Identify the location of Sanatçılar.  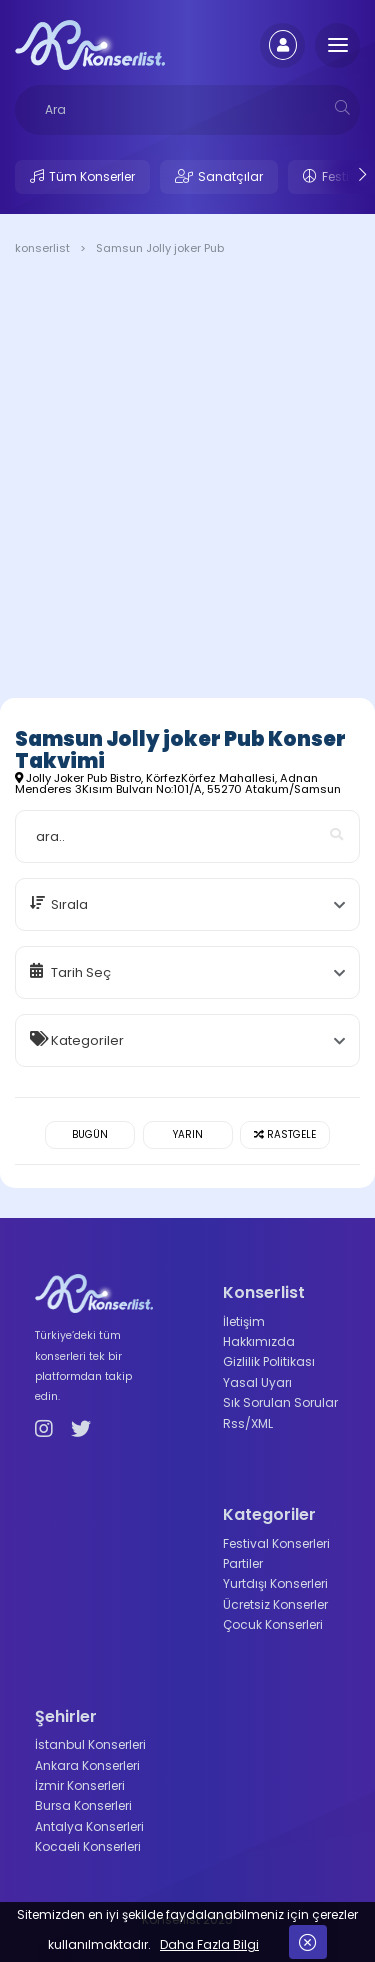
(230, 176).